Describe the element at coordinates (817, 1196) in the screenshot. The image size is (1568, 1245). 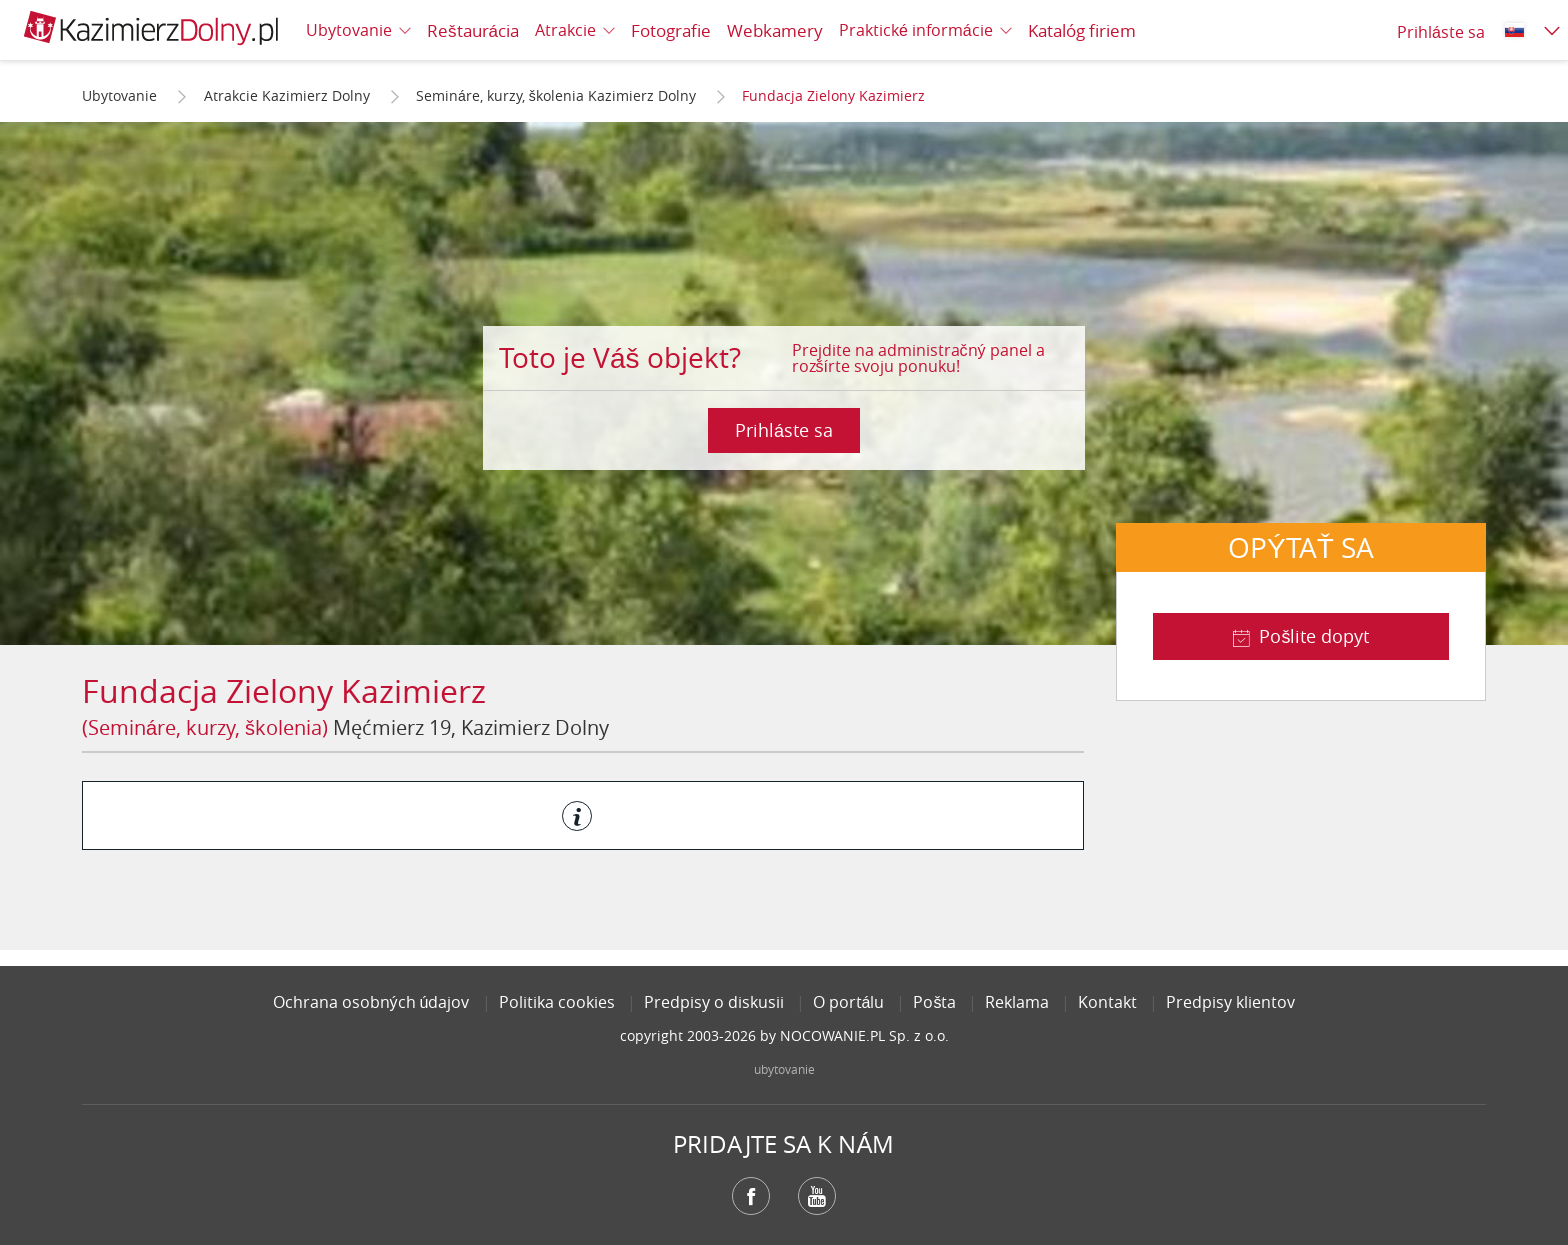
I see `YouTube` at that location.